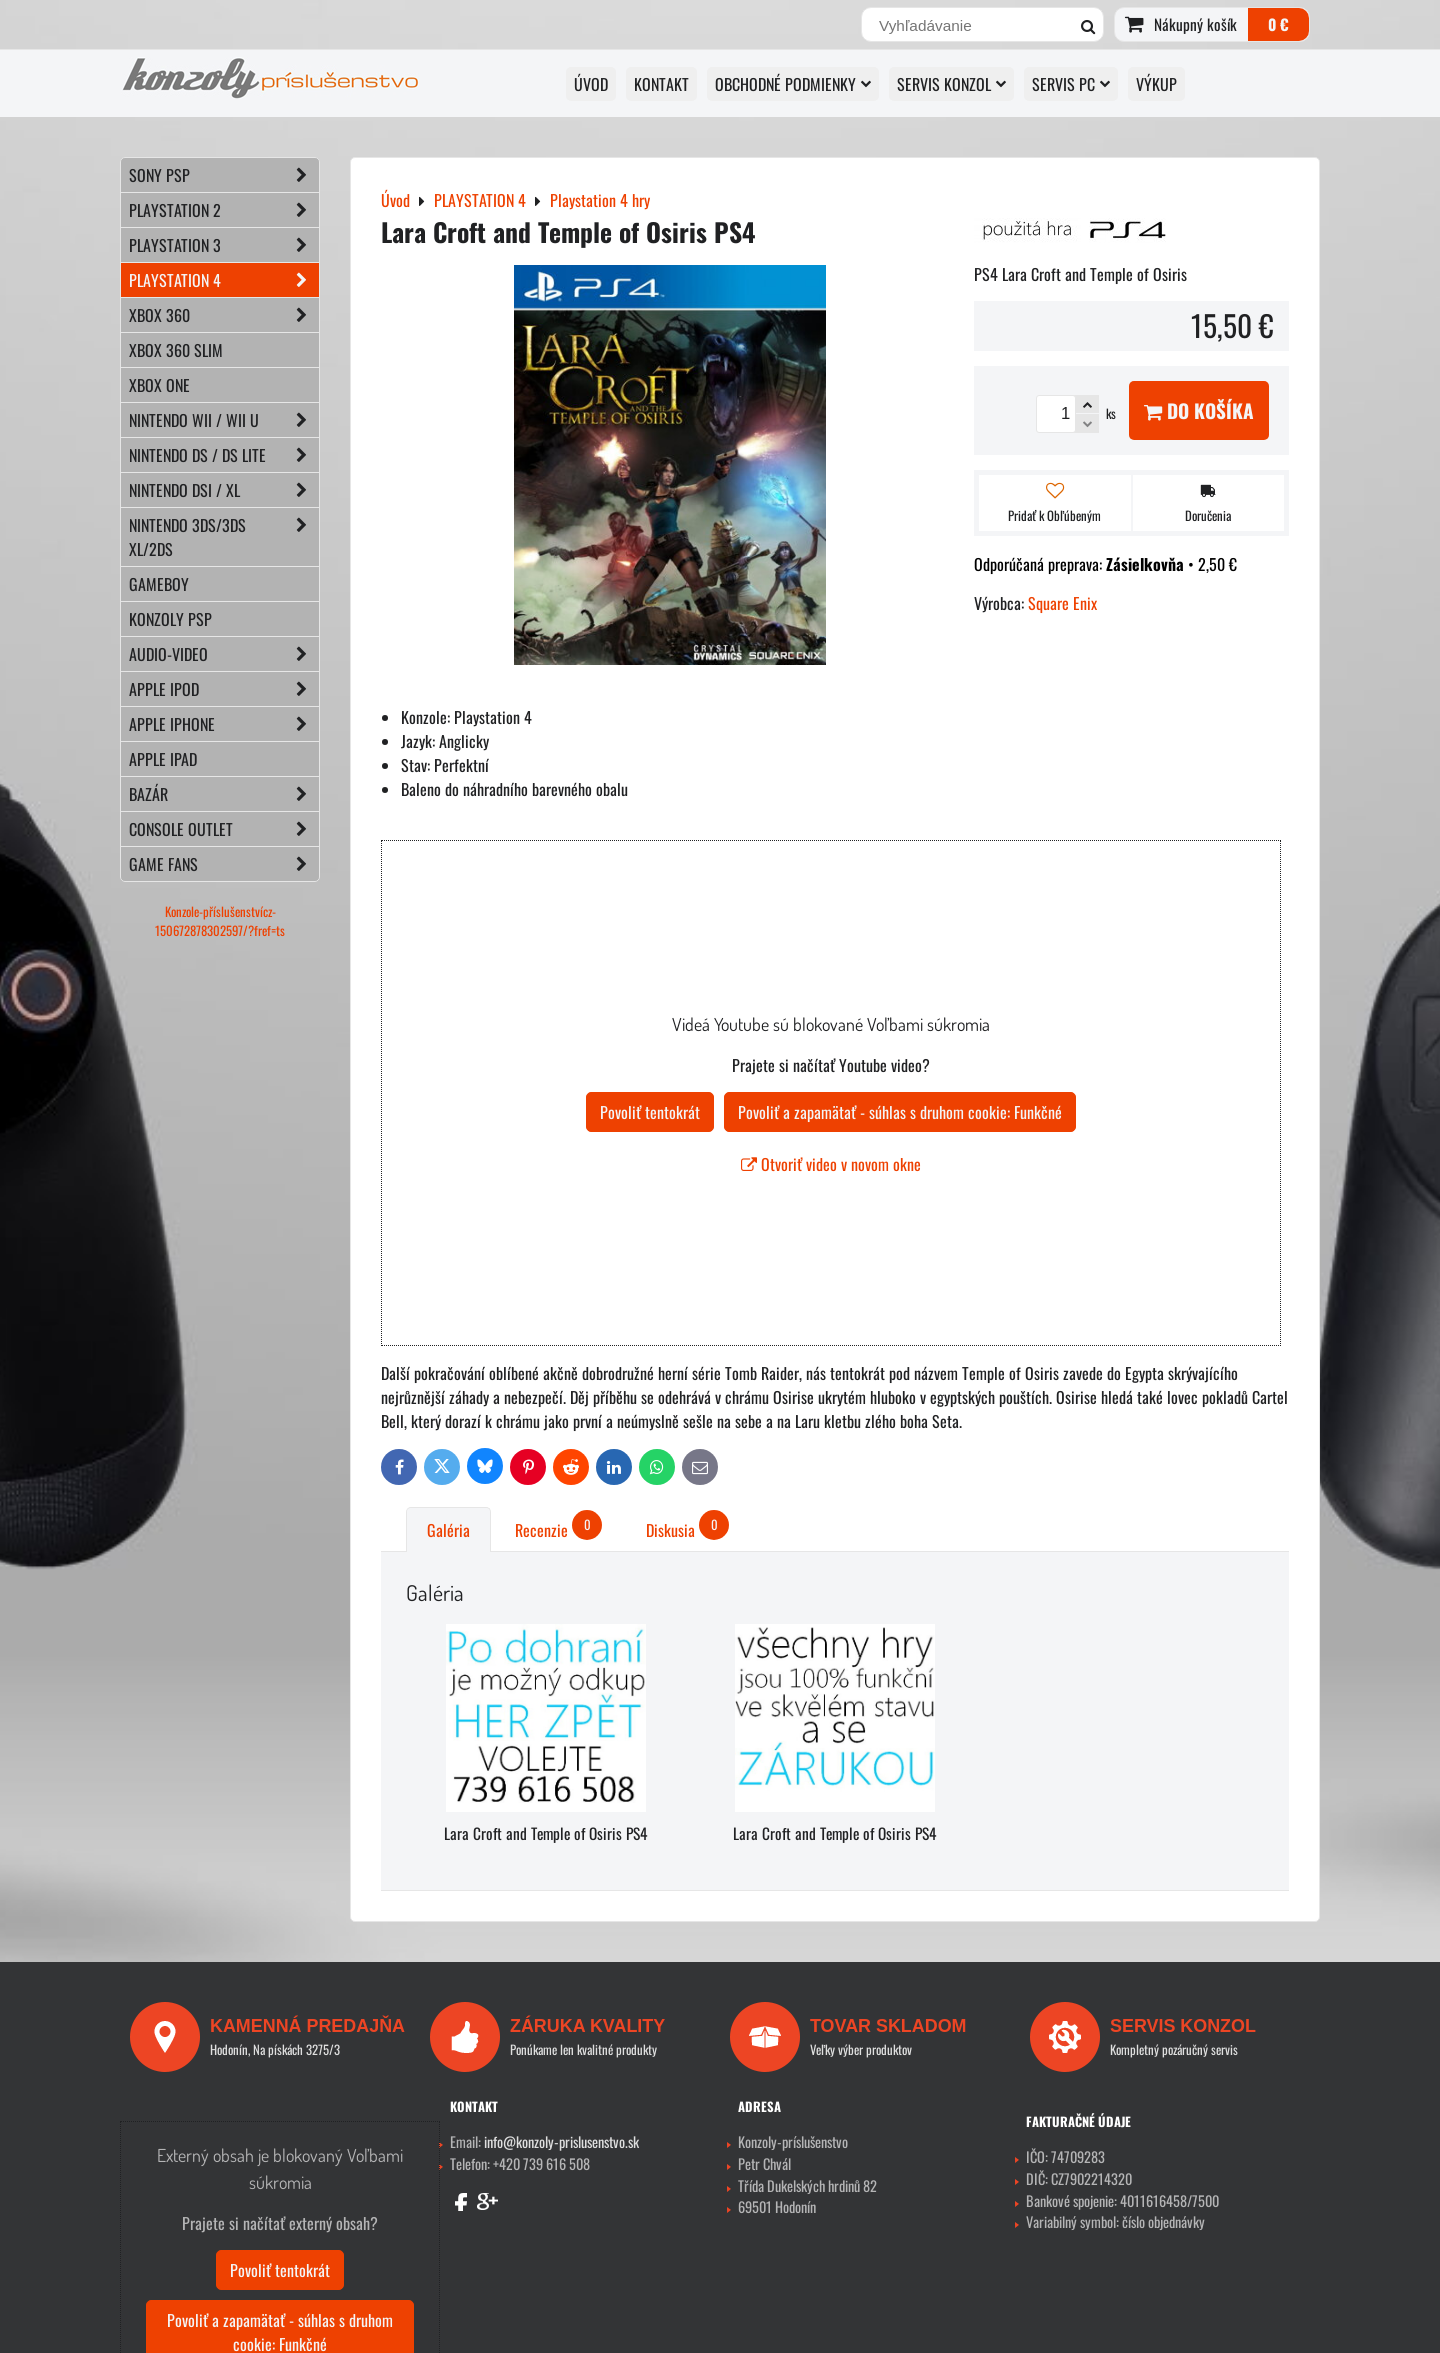  What do you see at coordinates (951, 84) in the screenshot?
I see `SERVIS KONZOL` at bounding box center [951, 84].